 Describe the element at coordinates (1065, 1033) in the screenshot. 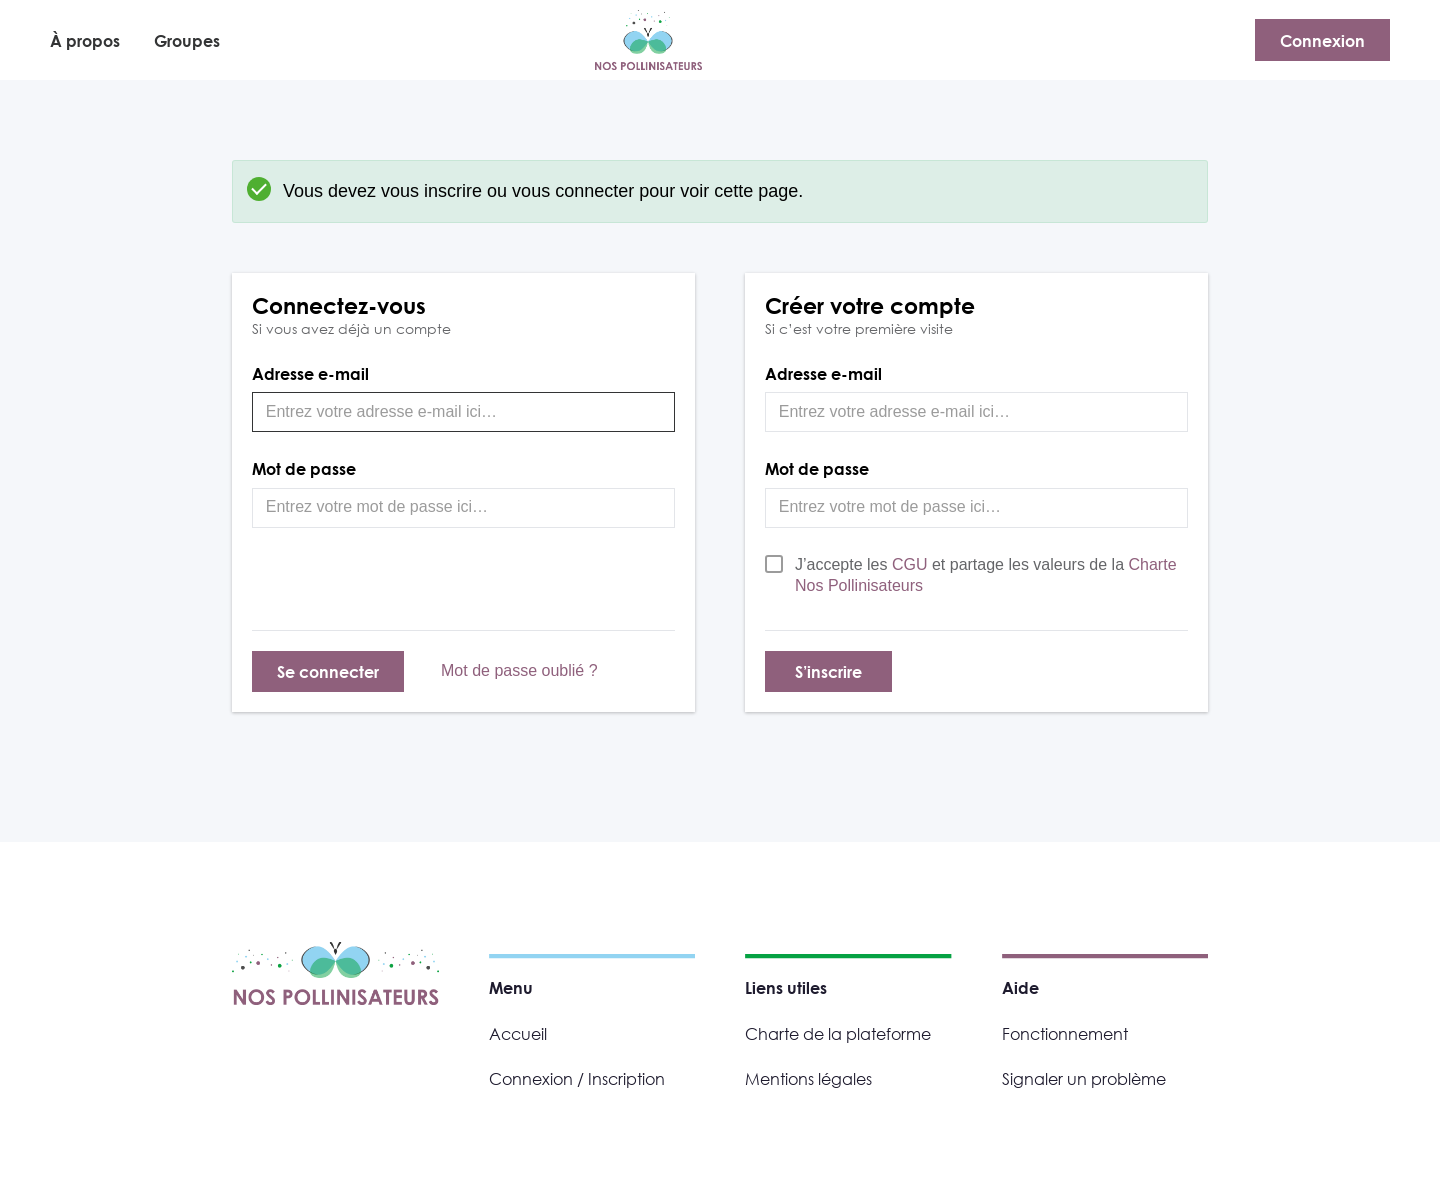

I see `Fonctionnement` at that location.